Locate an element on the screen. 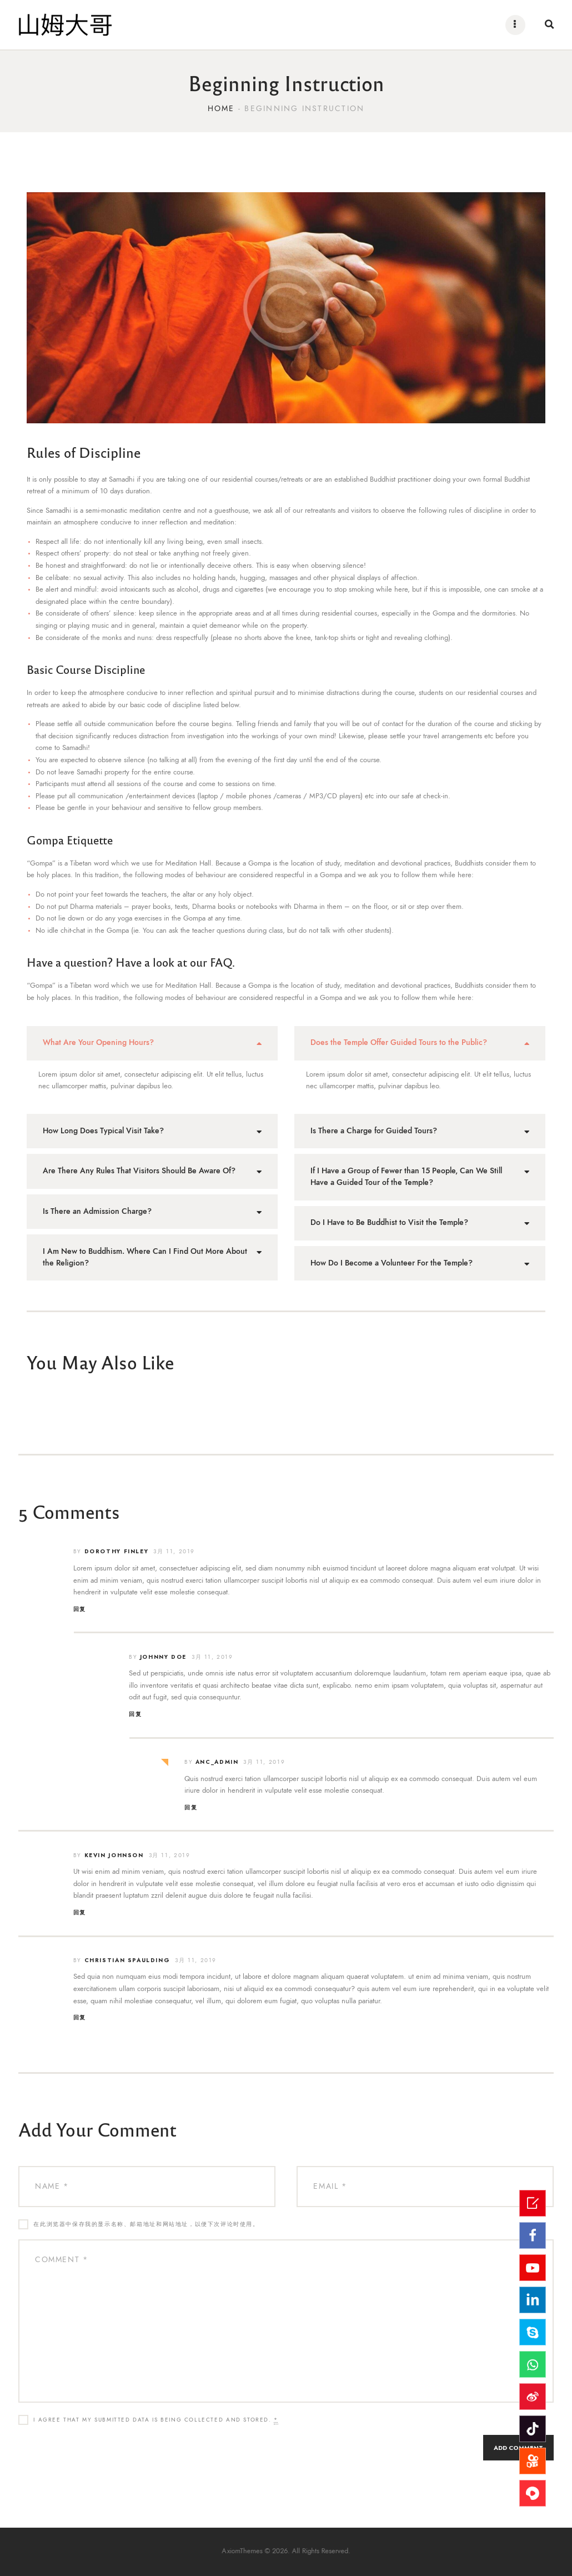 This screenshot has height=2576, width=572. If I Have a Group of Fewer than 15 People, Can We Still Have a Guided Tour of the Temple? is located at coordinates (406, 1177).